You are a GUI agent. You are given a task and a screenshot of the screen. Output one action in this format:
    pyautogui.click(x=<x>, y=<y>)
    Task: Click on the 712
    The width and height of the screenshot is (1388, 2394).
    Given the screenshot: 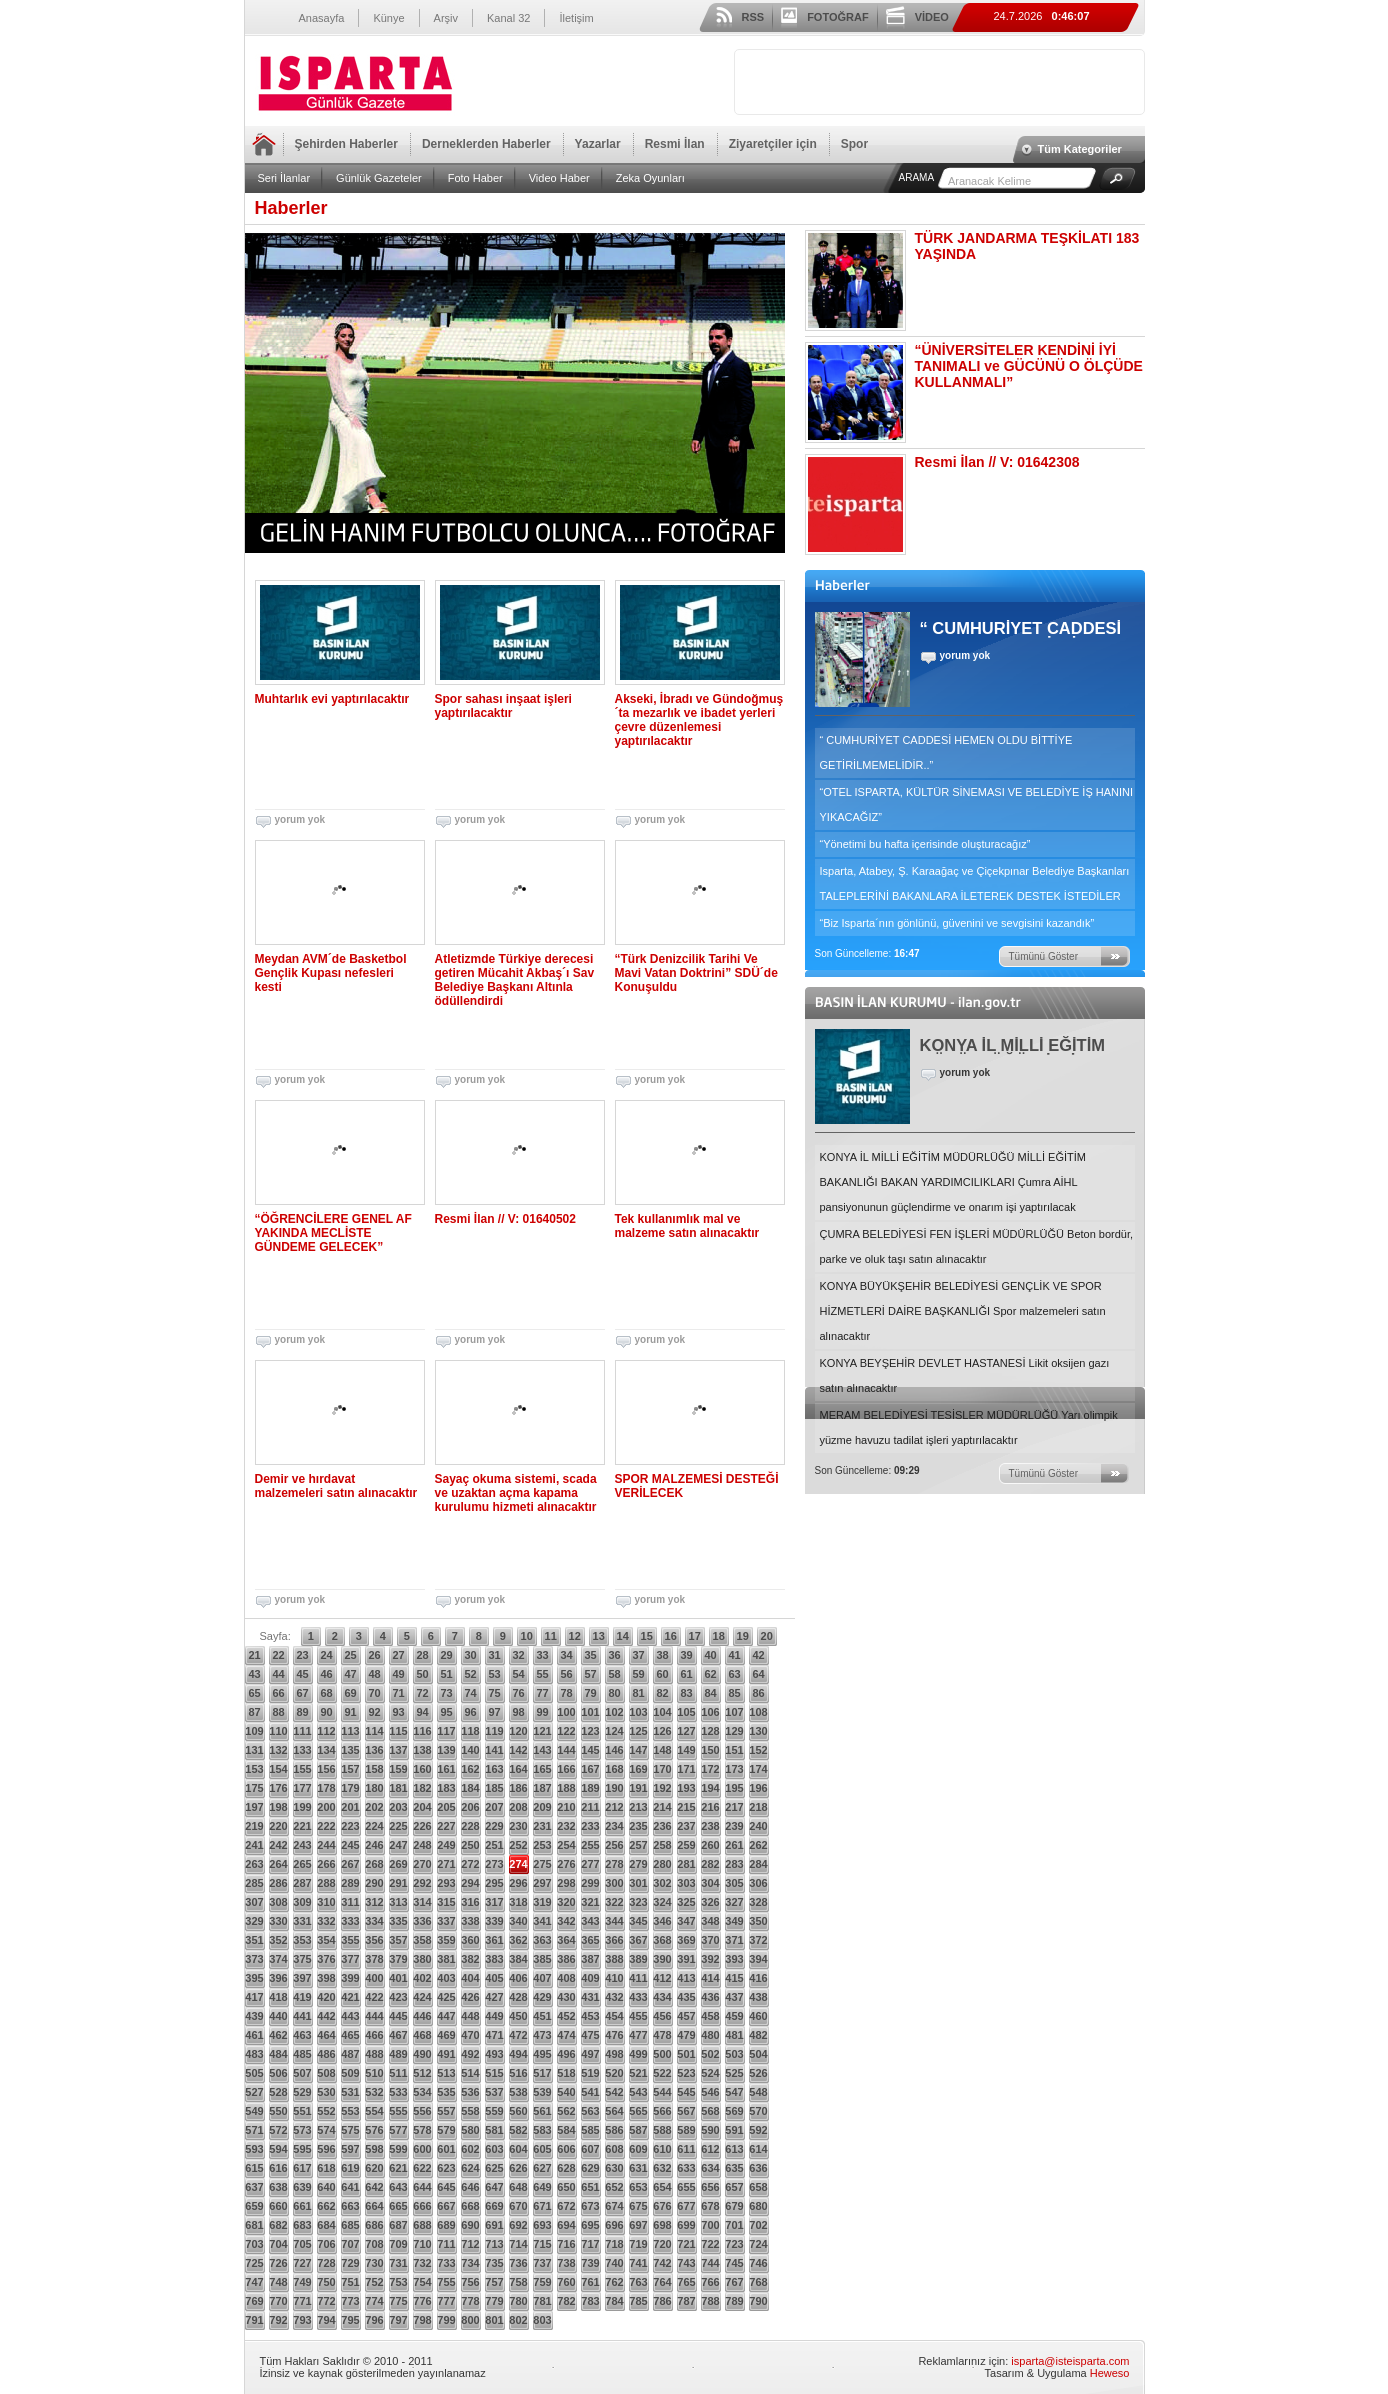 What is the action you would take?
    pyautogui.click(x=470, y=2244)
    